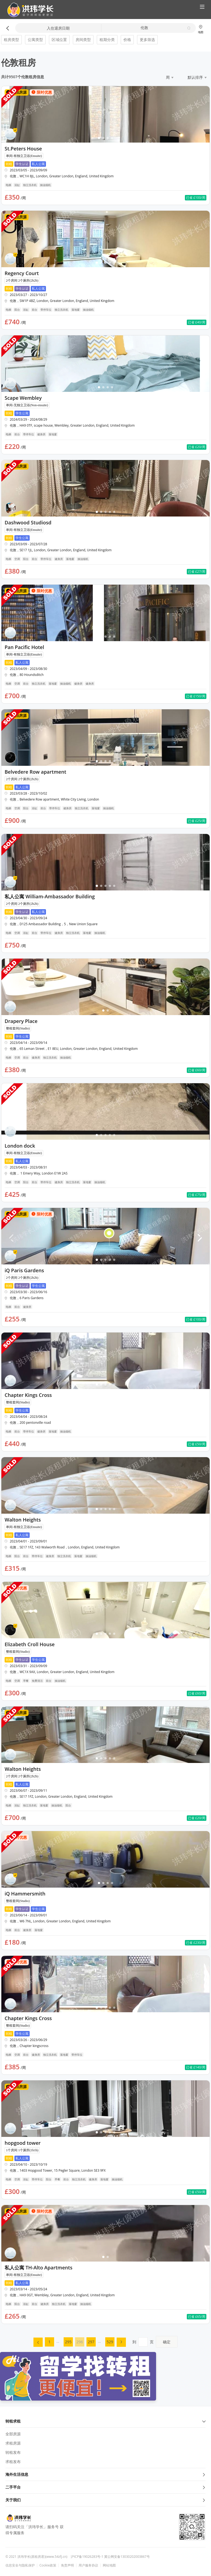 The image size is (211, 2576). What do you see at coordinates (13, 2452) in the screenshot?
I see `转租发布` at bounding box center [13, 2452].